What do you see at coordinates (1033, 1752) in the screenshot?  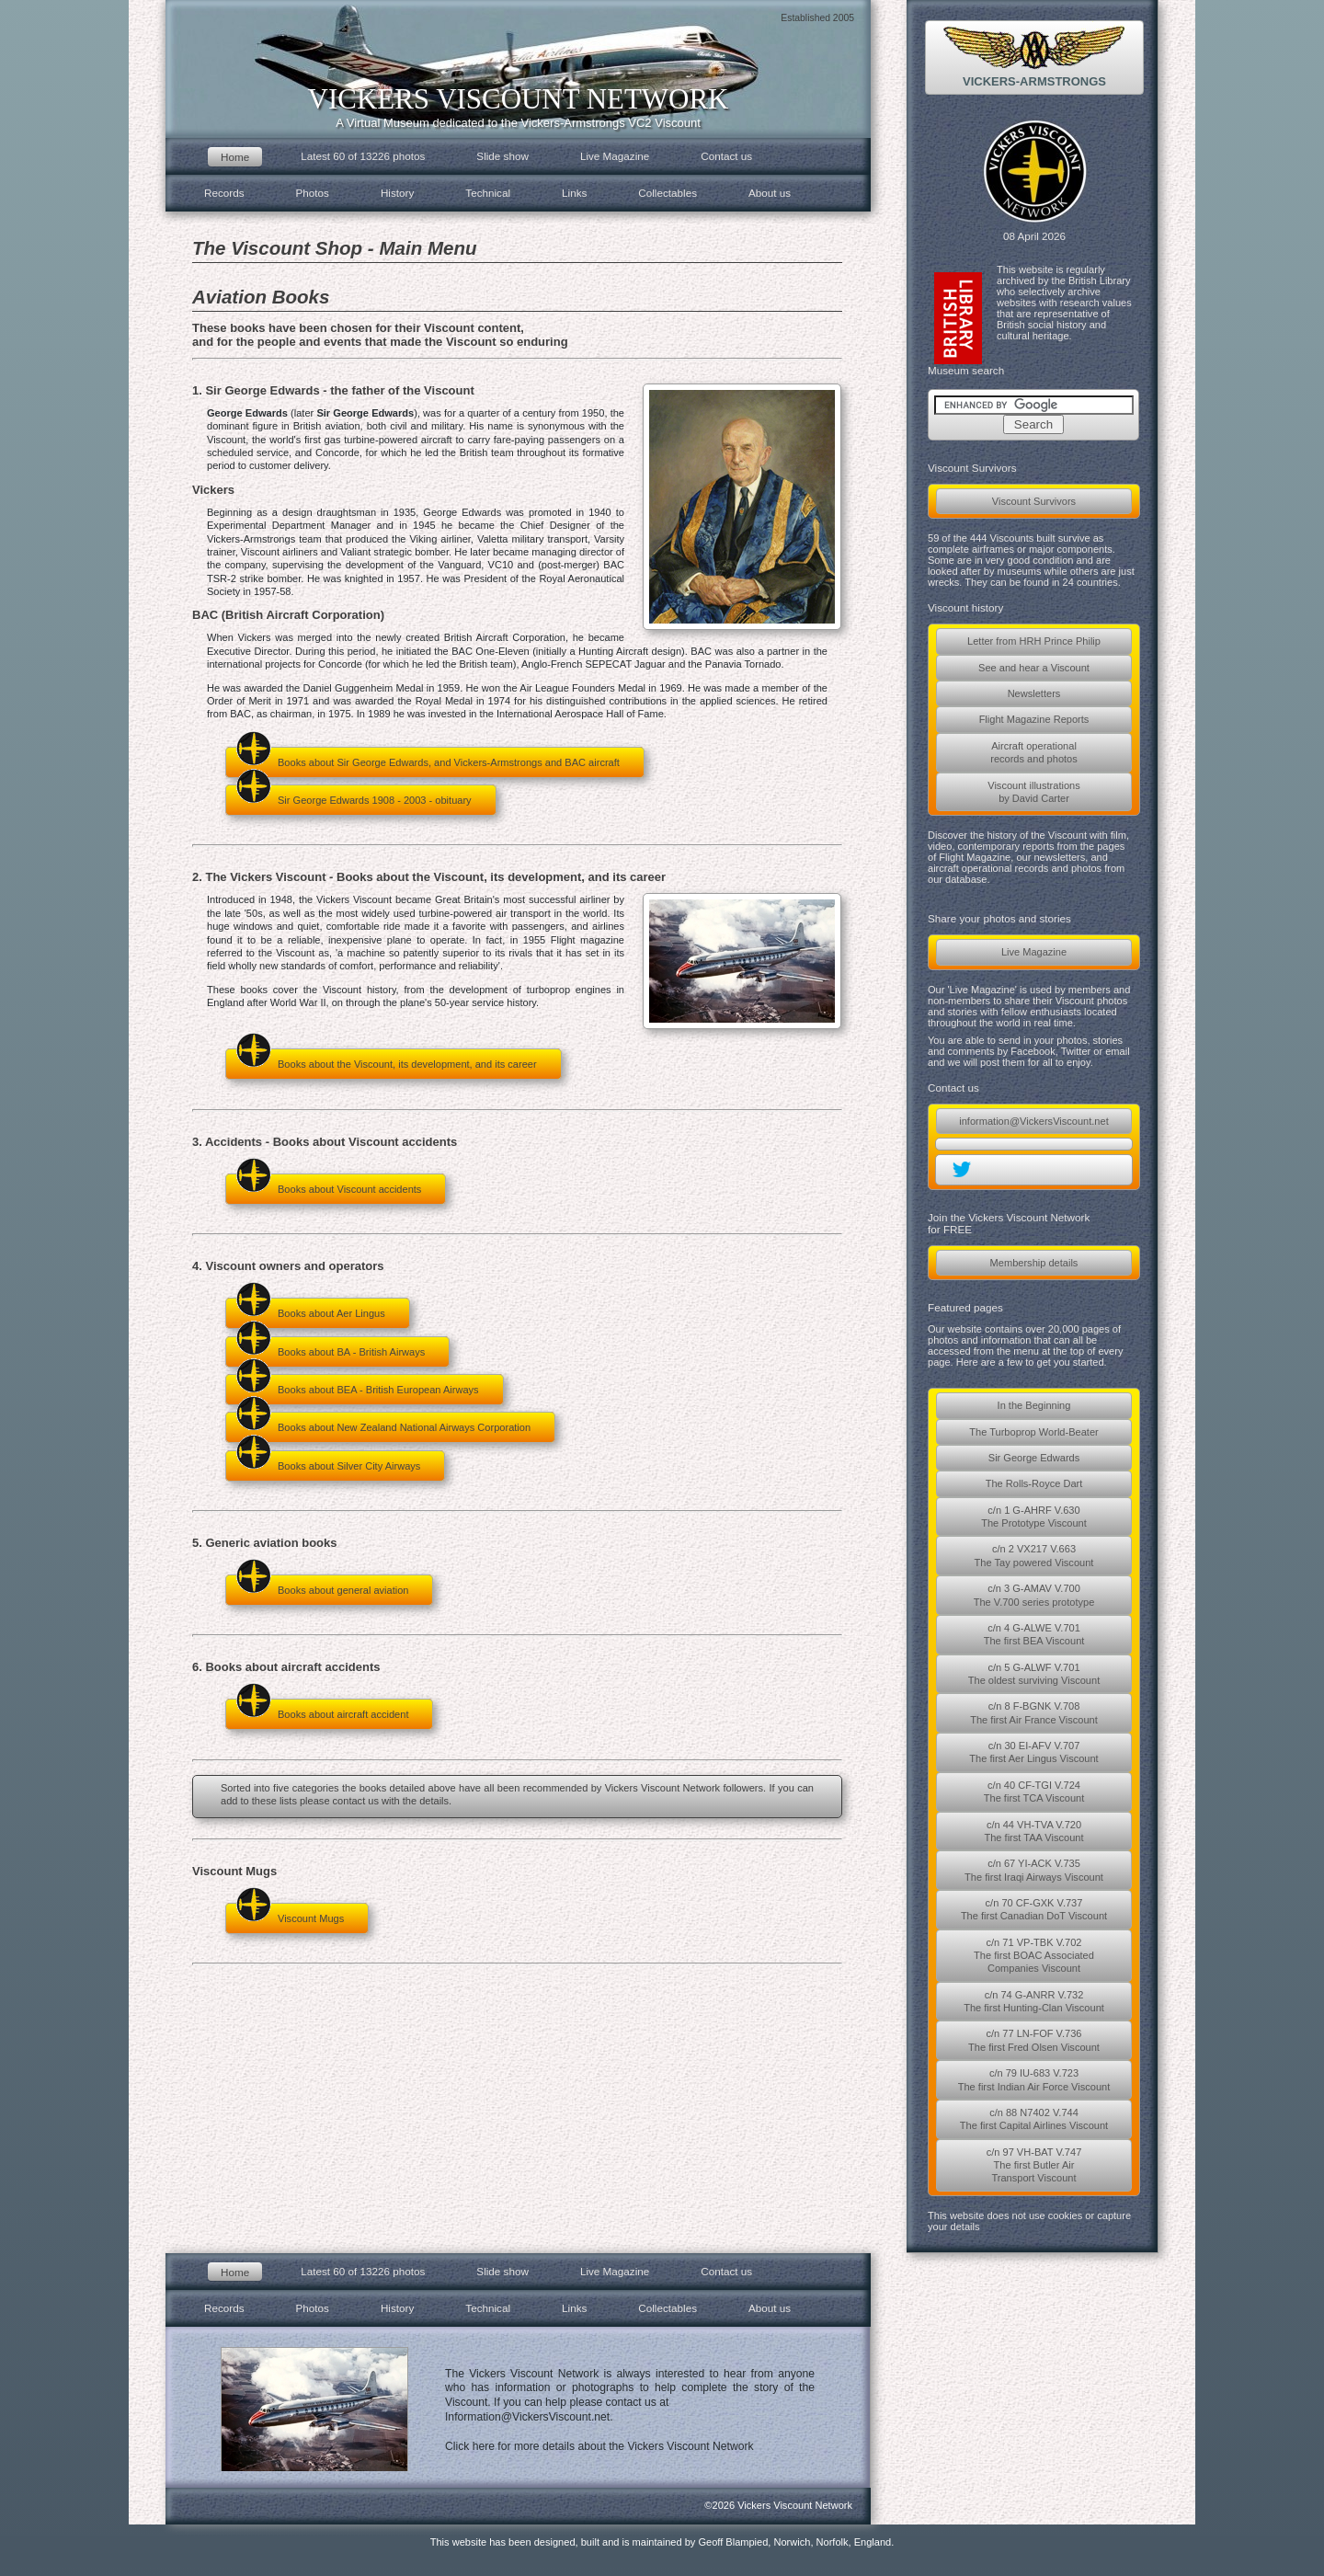 I see `c/n 30 EI-AFV V.707The first Aer Lingus Viscount` at bounding box center [1033, 1752].